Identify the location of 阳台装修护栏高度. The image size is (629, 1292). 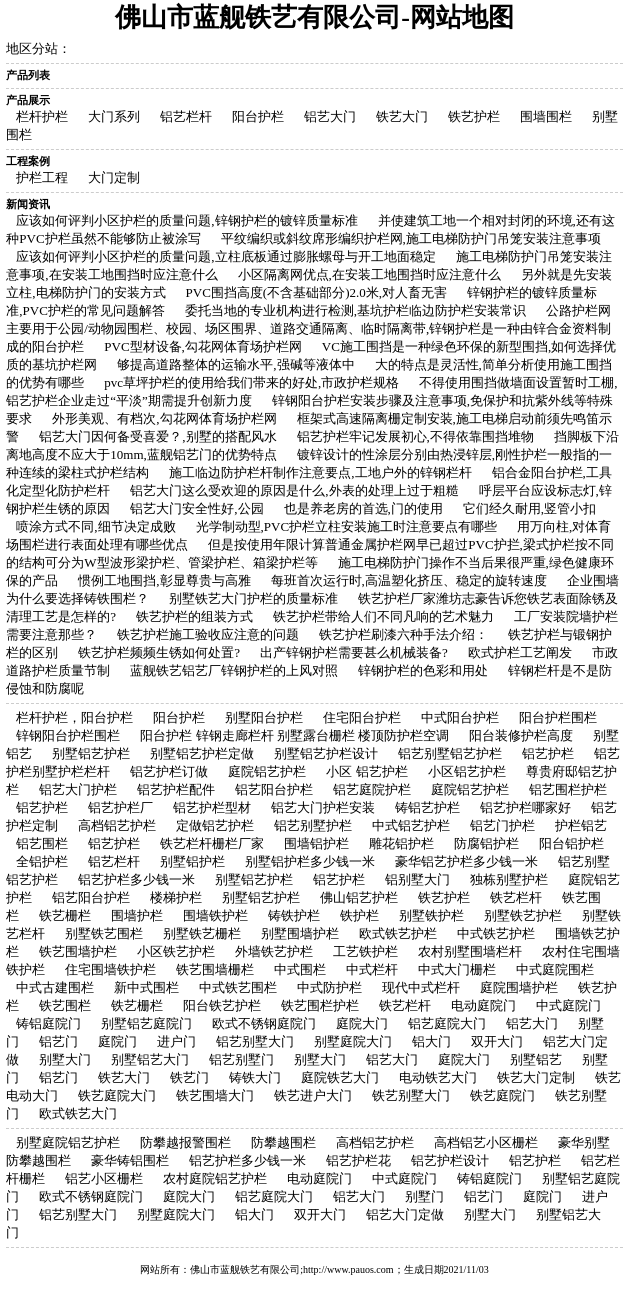
(521, 735).